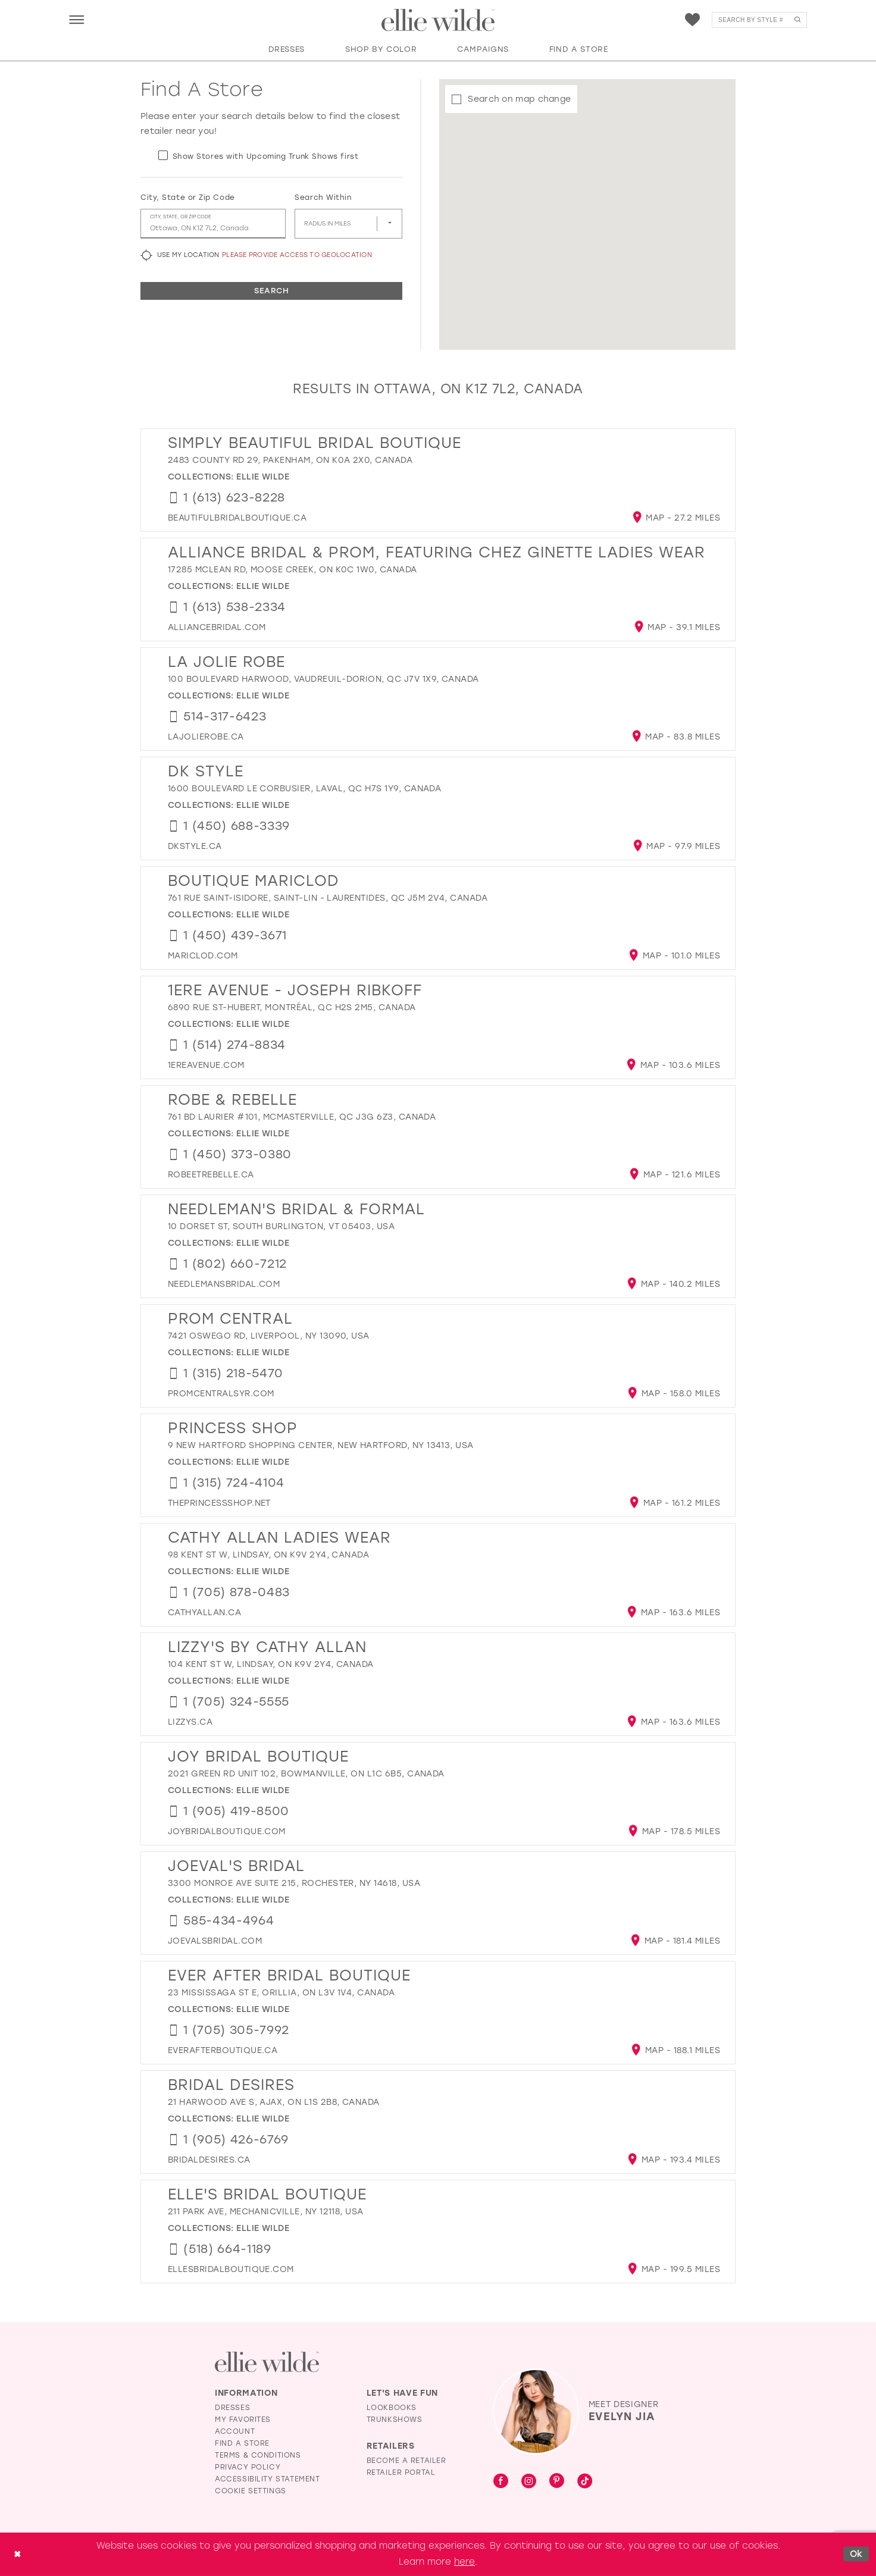 This screenshot has height=2576, width=876. What do you see at coordinates (213, 224) in the screenshot?
I see `[City, State, or ZIP Code]` at bounding box center [213, 224].